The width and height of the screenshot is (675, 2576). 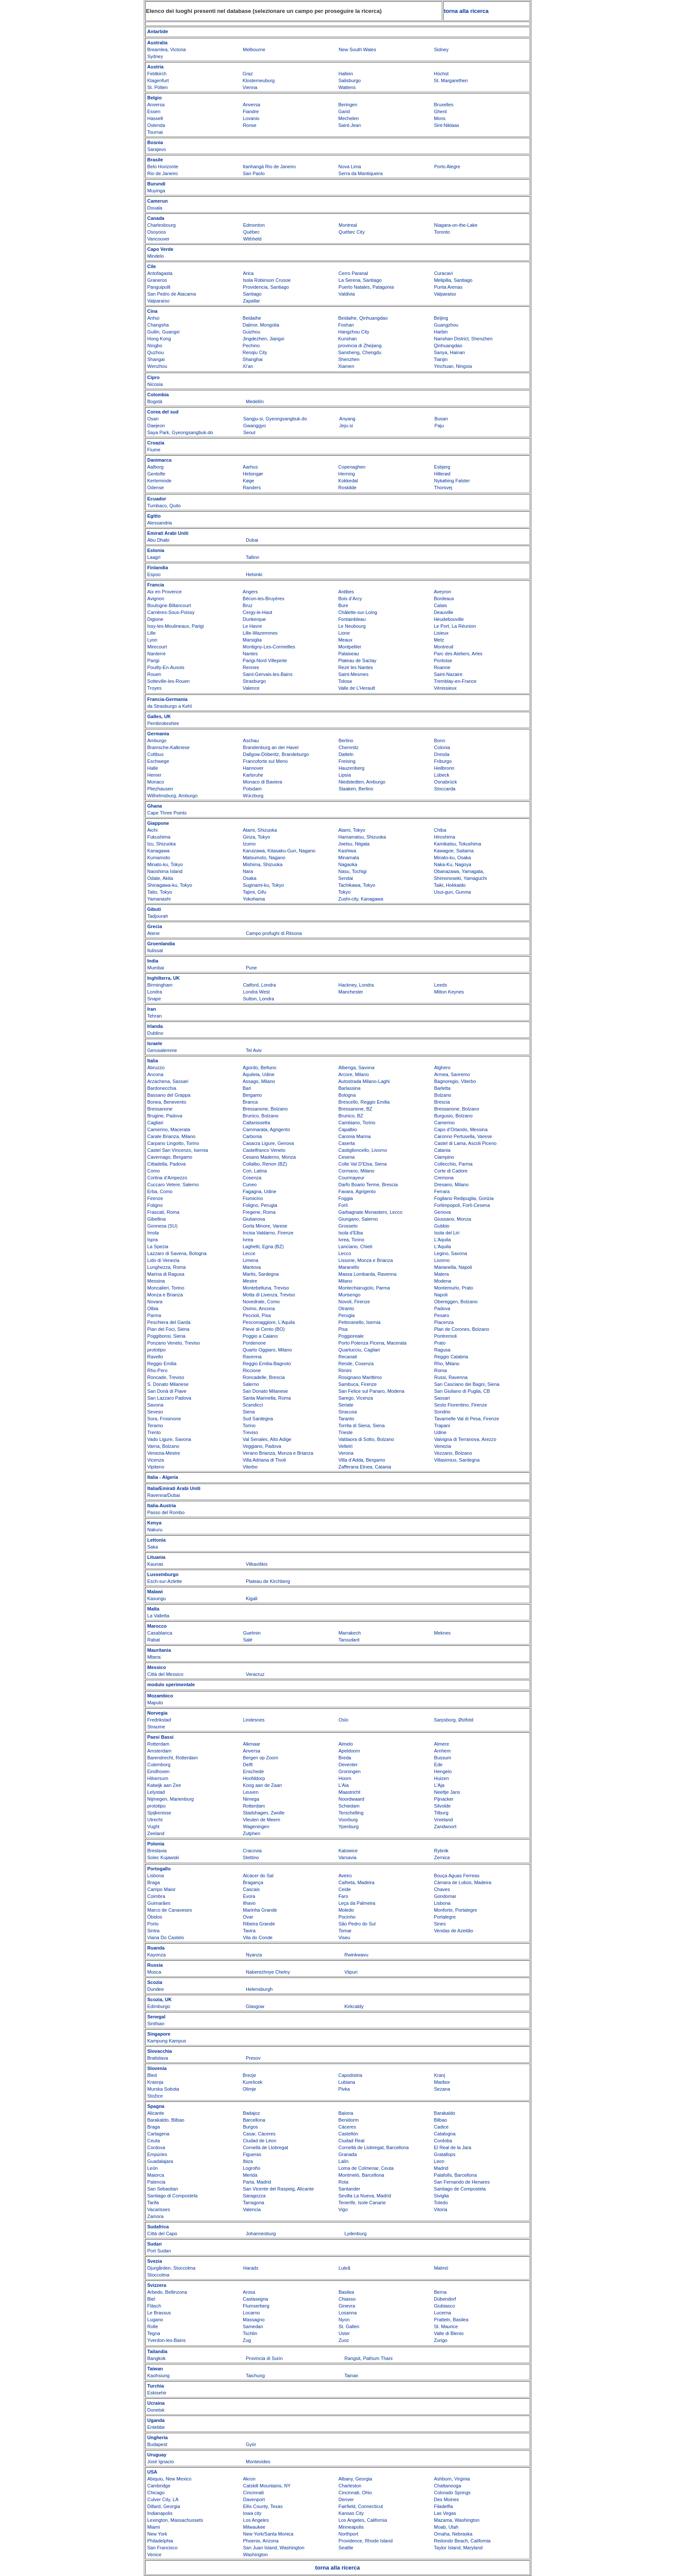 What do you see at coordinates (156, 1726) in the screenshot?
I see `Straume` at bounding box center [156, 1726].